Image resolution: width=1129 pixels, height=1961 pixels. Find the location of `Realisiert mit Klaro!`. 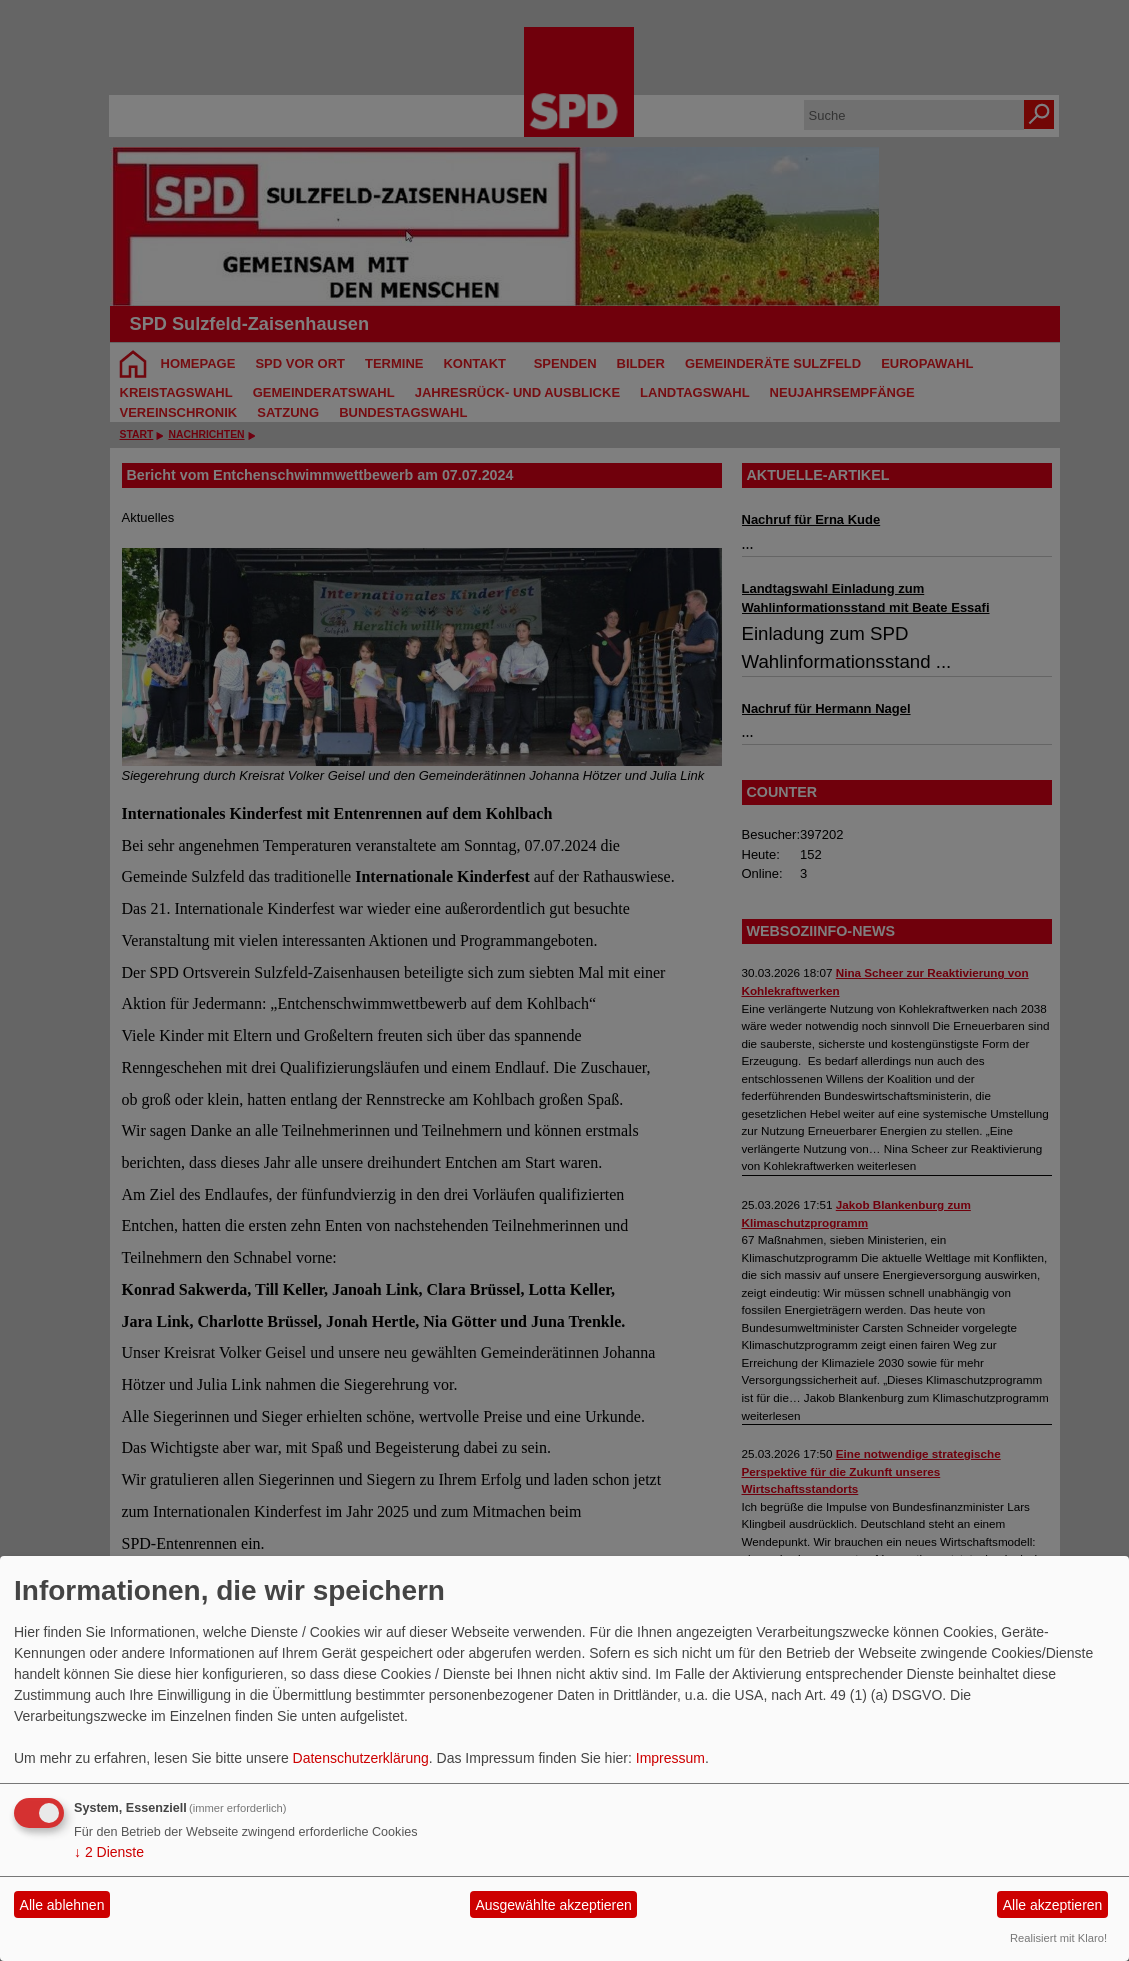

Realisiert mit Klaro! is located at coordinates (1058, 1938).